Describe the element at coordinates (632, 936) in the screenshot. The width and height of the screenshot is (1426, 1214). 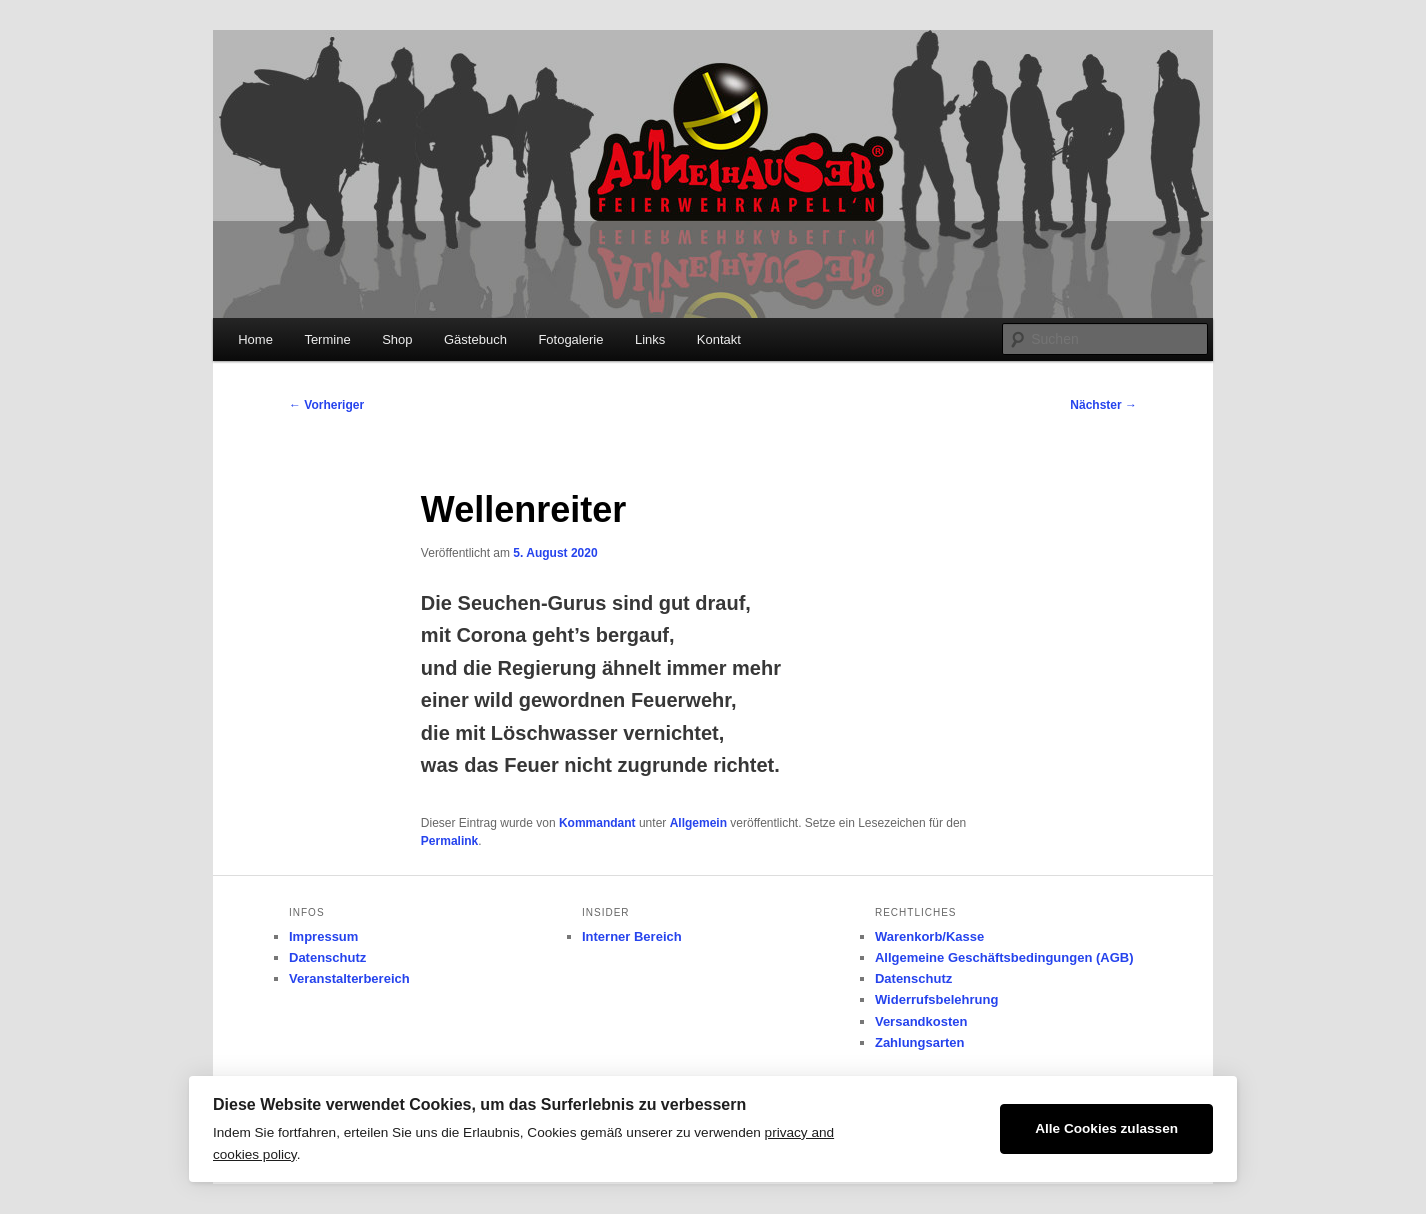
I see `Interner Bereich` at that location.